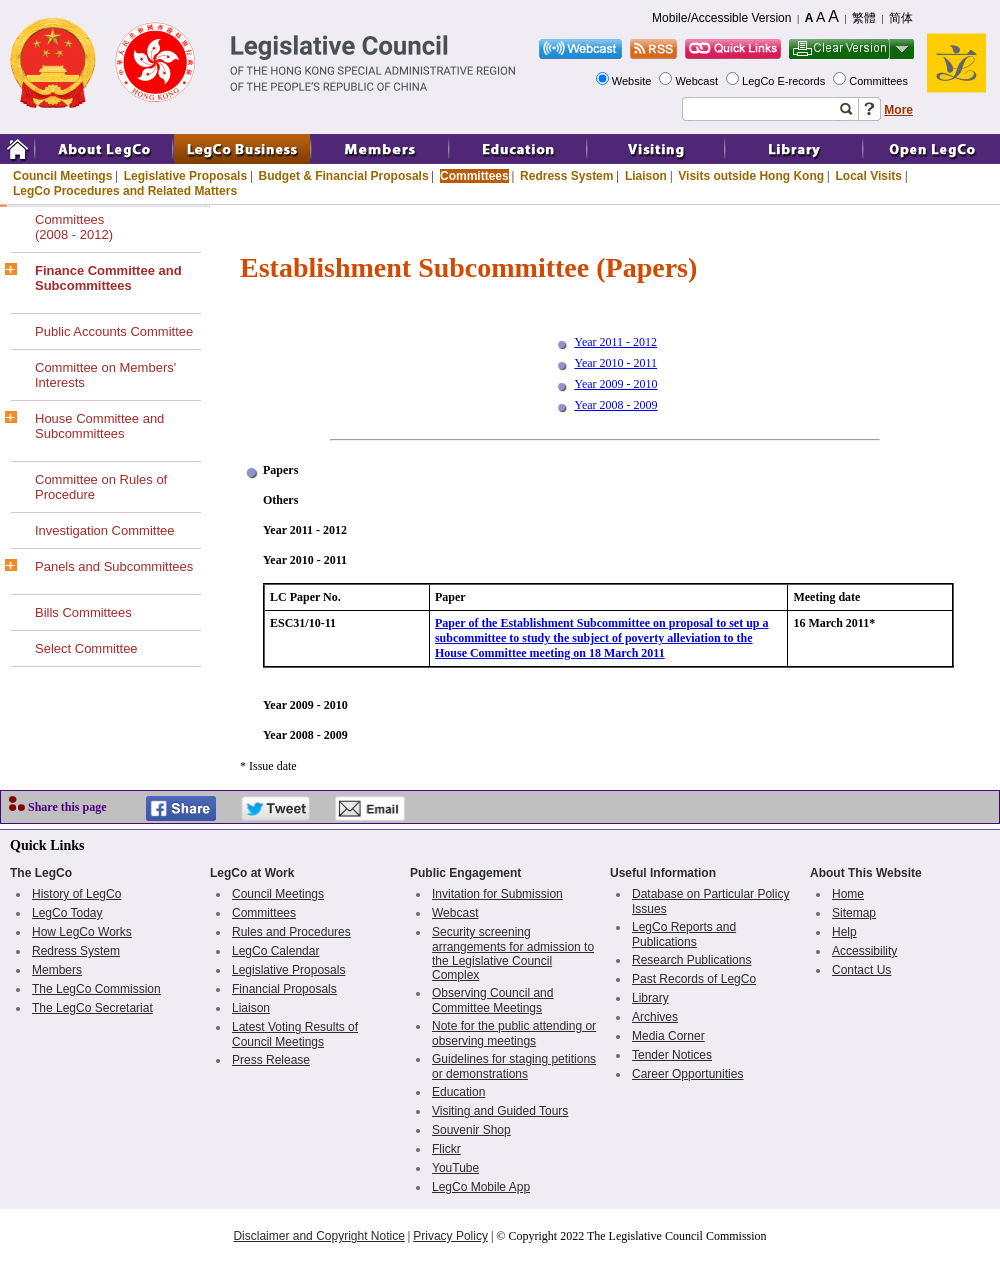 This screenshot has height=1264, width=1000. Describe the element at coordinates (481, 1187) in the screenshot. I see `LegCo Mobile App` at that location.